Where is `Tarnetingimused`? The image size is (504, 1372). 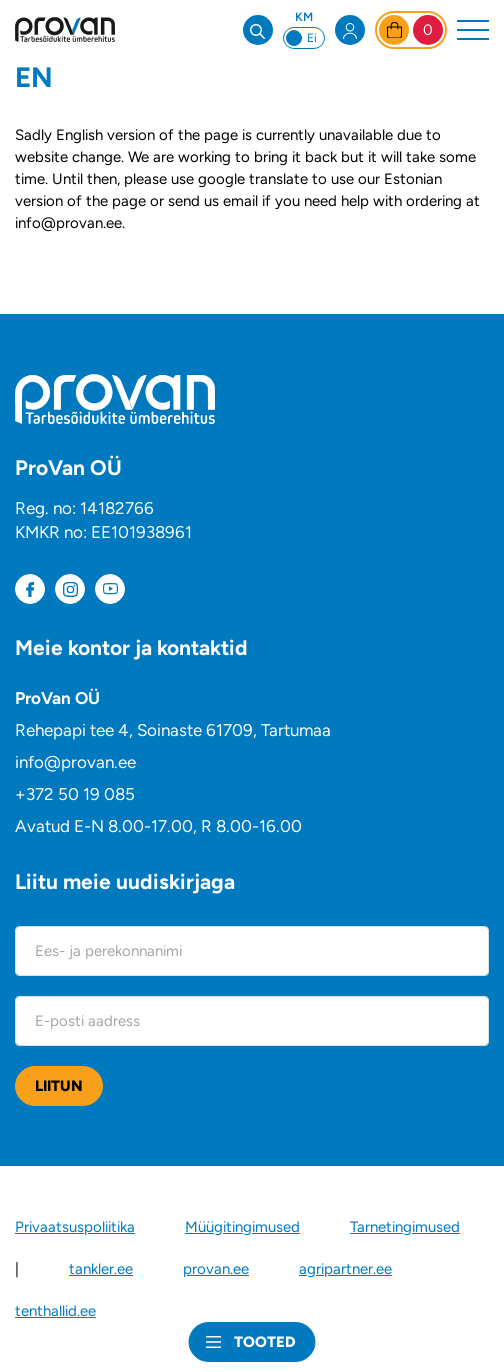 Tarnetingimused is located at coordinates (405, 1227).